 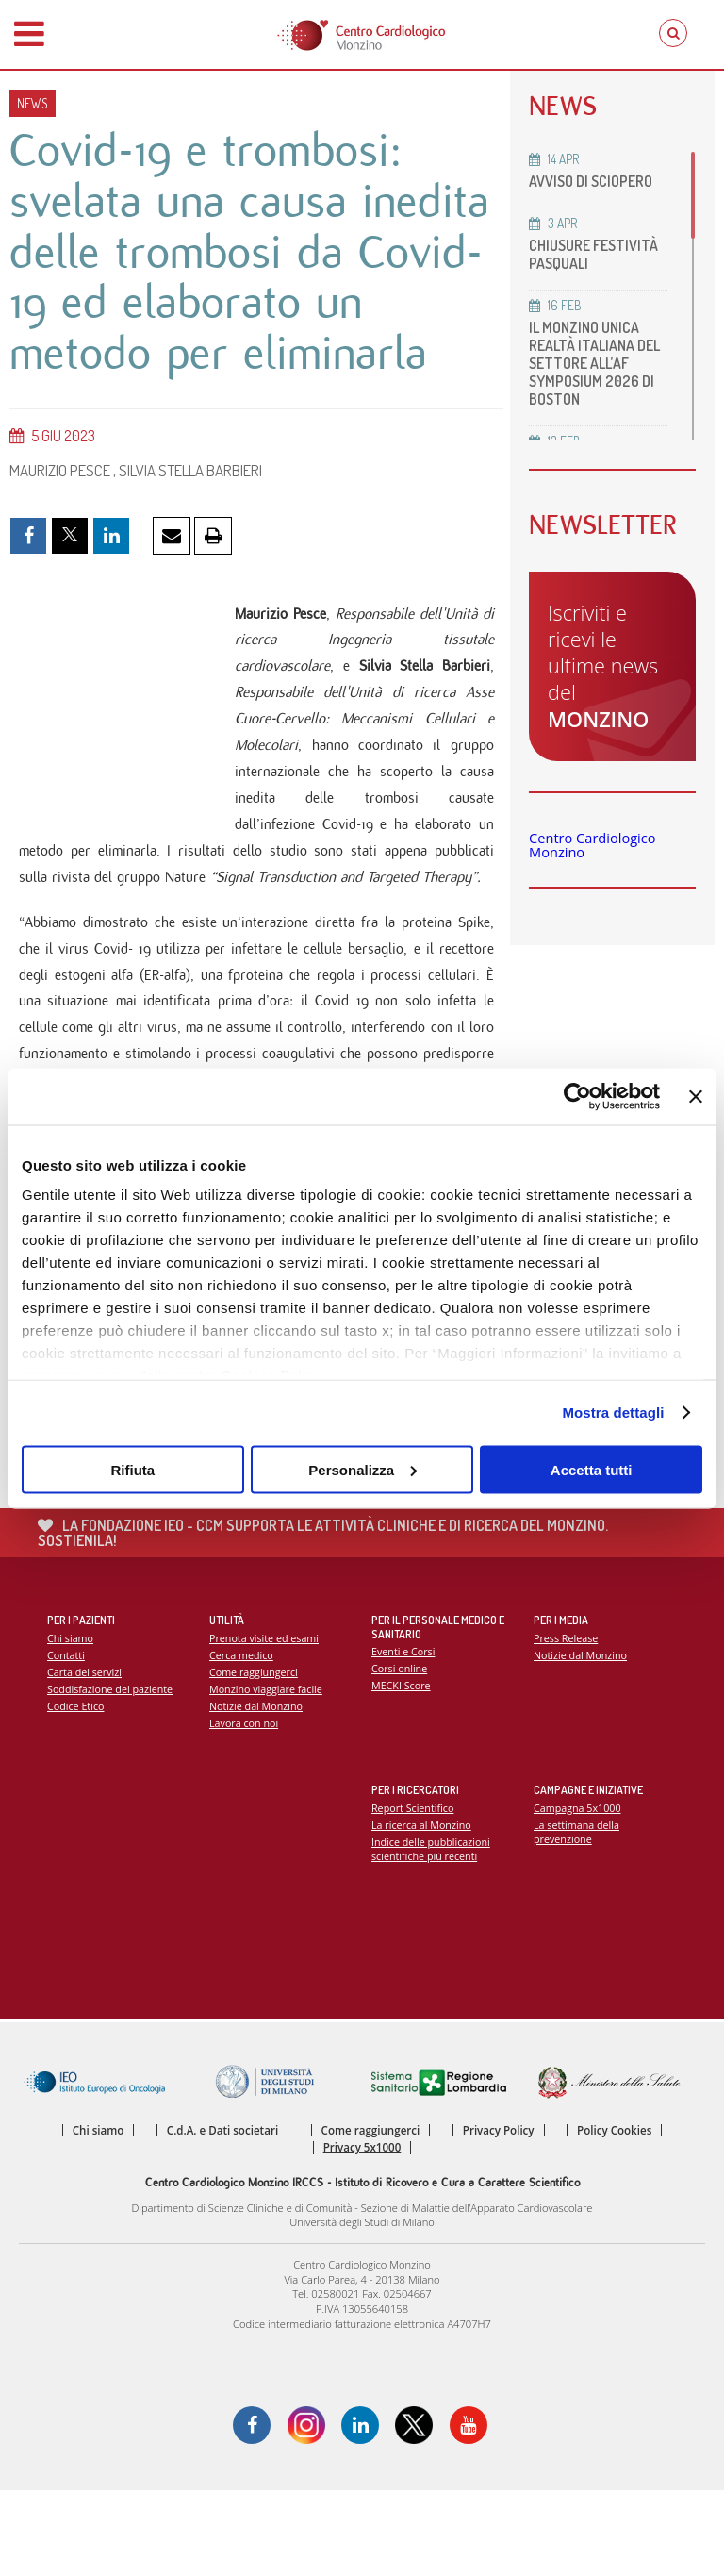 I want to click on Personalizza, so click(x=362, y=1469).